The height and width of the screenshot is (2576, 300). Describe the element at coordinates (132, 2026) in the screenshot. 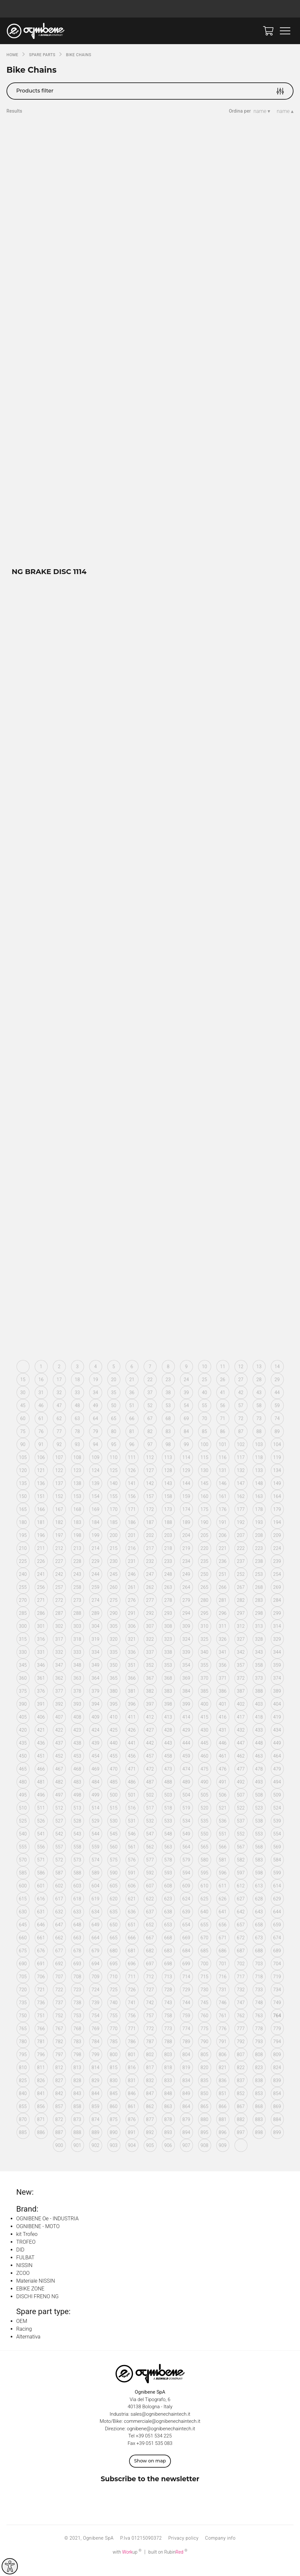

I see `756` at that location.